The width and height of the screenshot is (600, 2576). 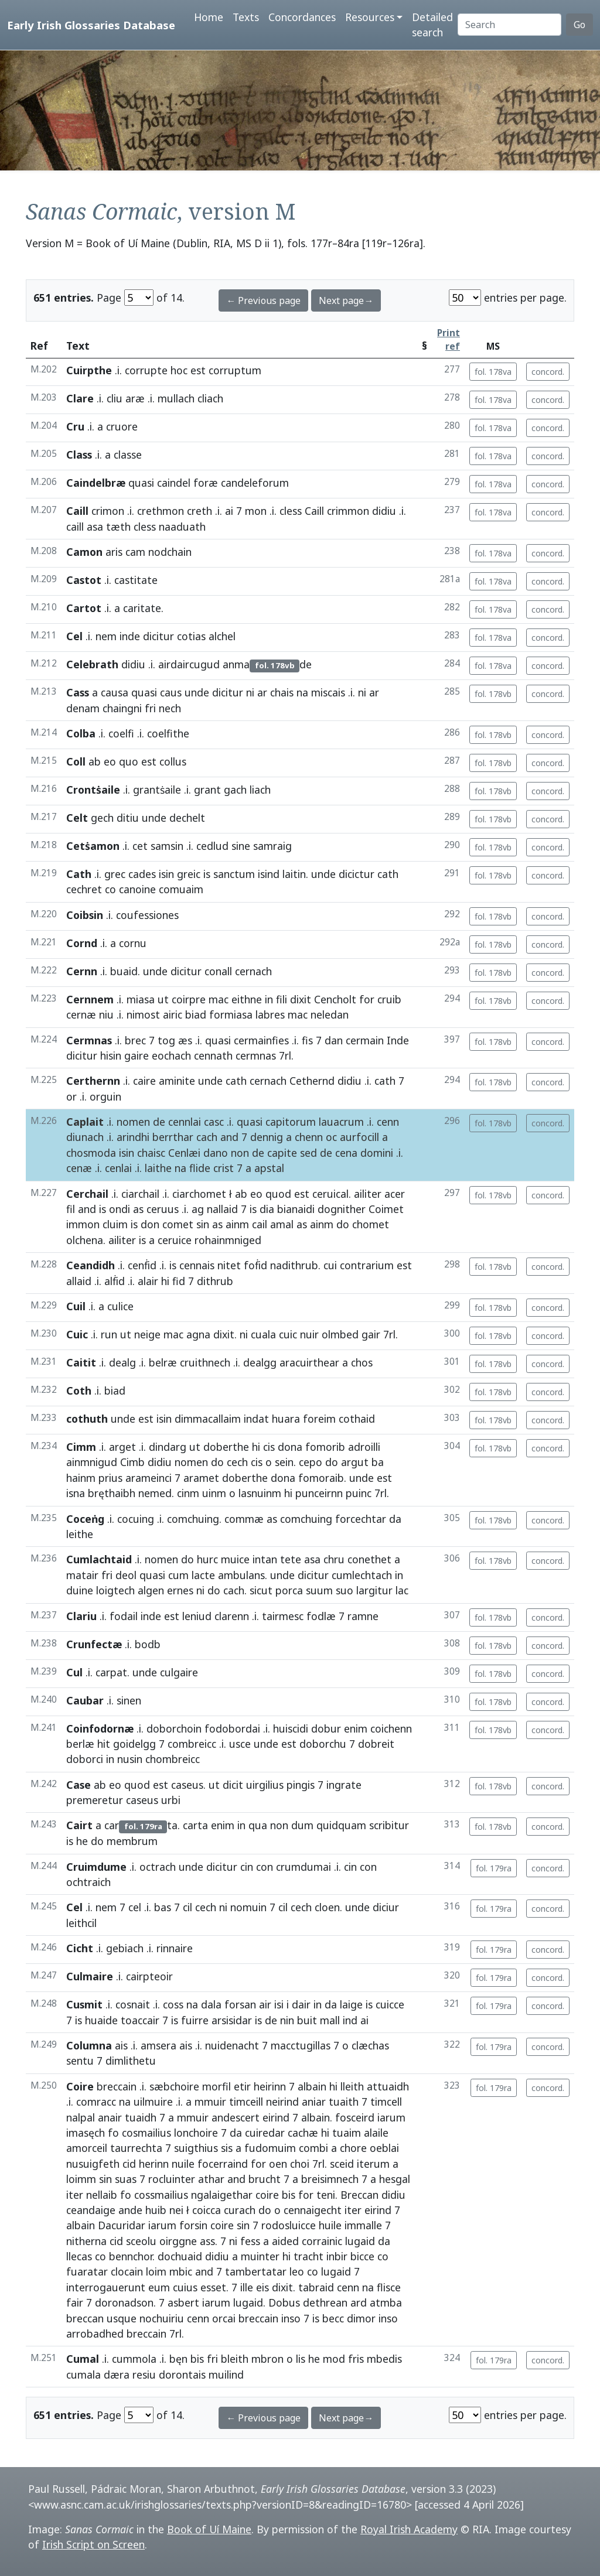 I want to click on huiscidi, so click(x=290, y=1728).